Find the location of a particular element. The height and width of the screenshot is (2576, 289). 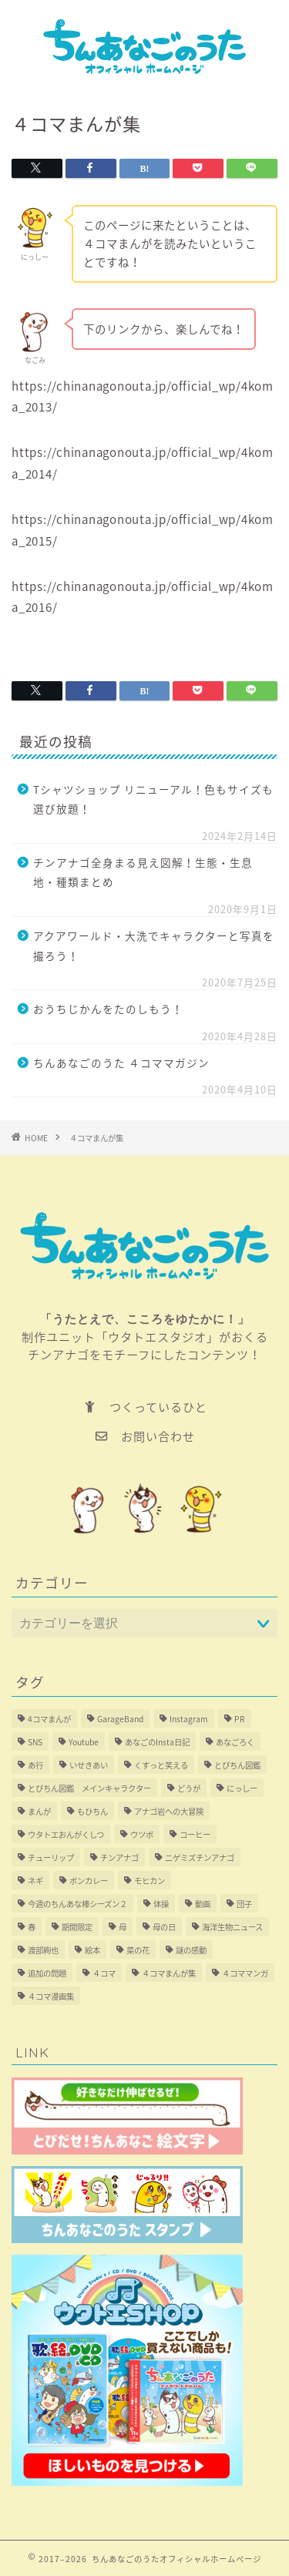

ボンカレー [ボンカレー (6個の項目)] is located at coordinates (88, 1880).